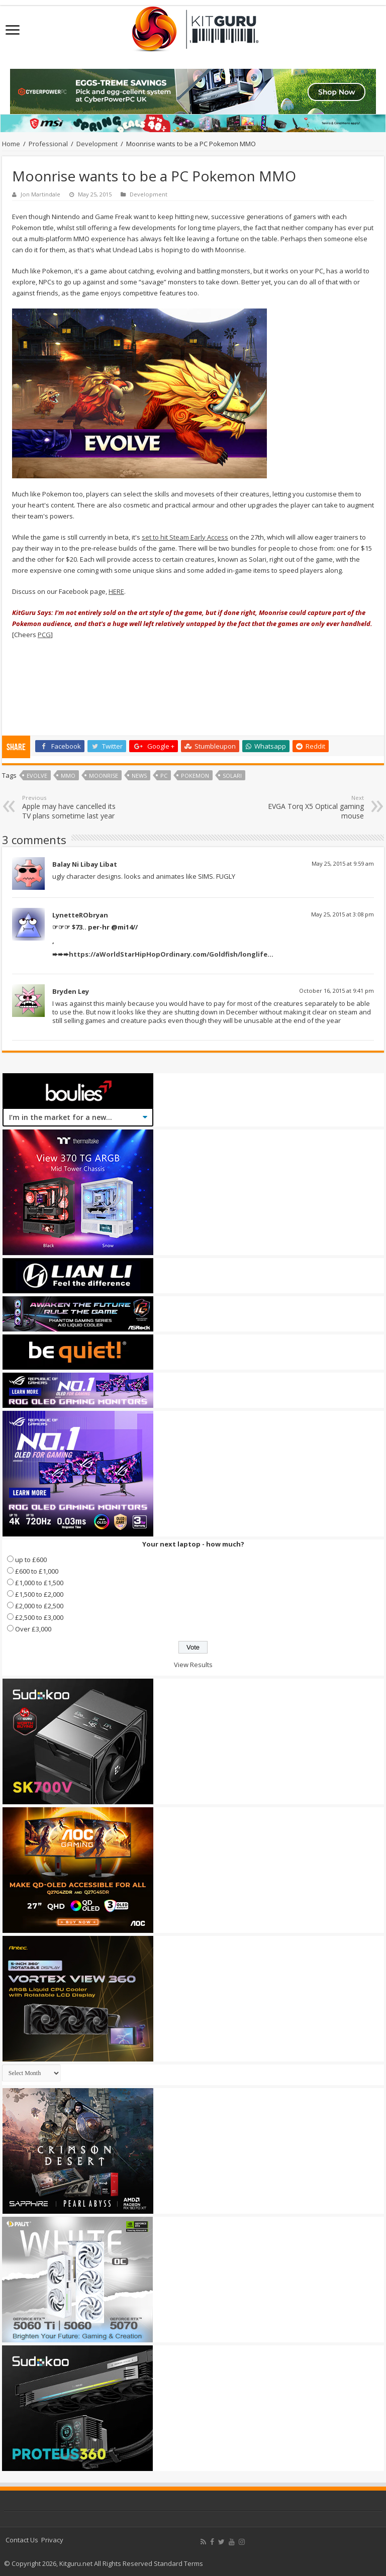 The width and height of the screenshot is (386, 2576). I want to click on https://aWorldStarHipHopOrdinary.com/Goldfish/longlife, so click(168, 954).